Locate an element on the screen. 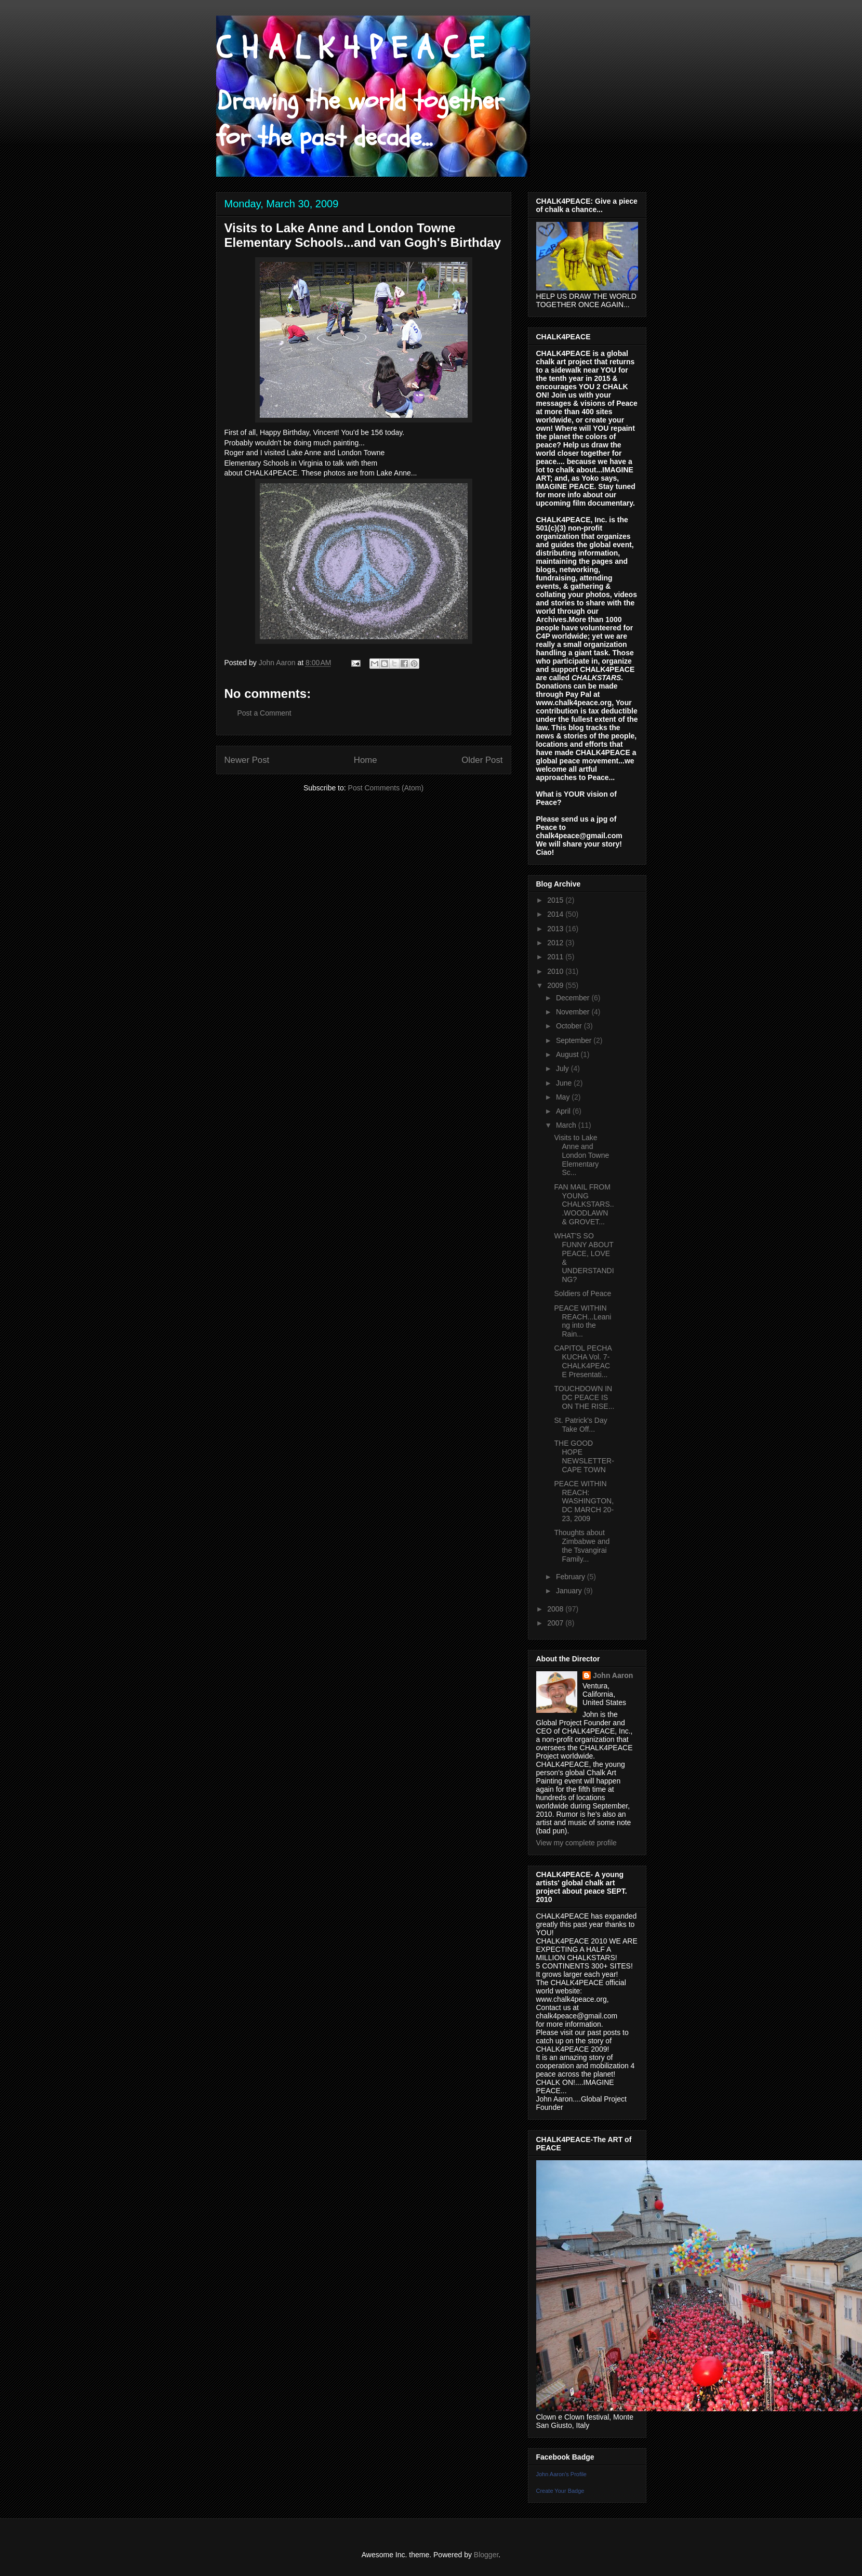  Soldiers of Peace is located at coordinates (582, 1293).